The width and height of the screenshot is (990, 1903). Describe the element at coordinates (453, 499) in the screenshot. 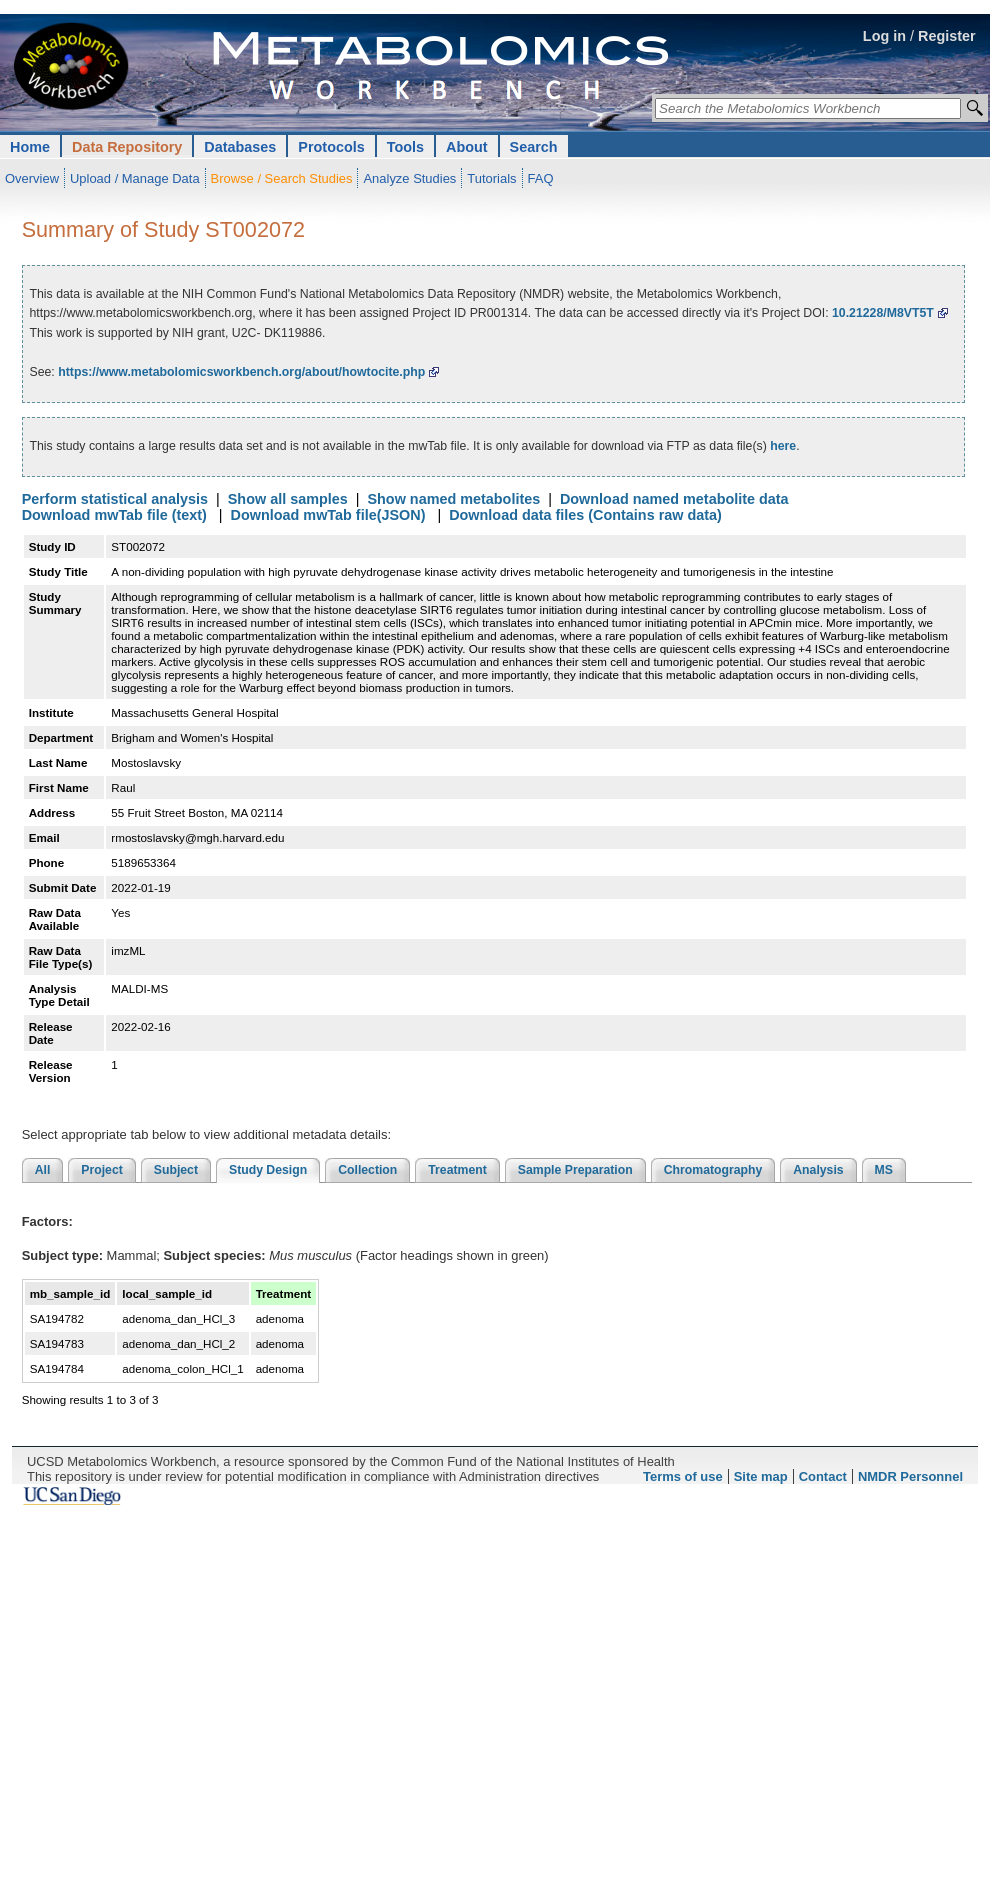

I see `Show named metabolites` at that location.